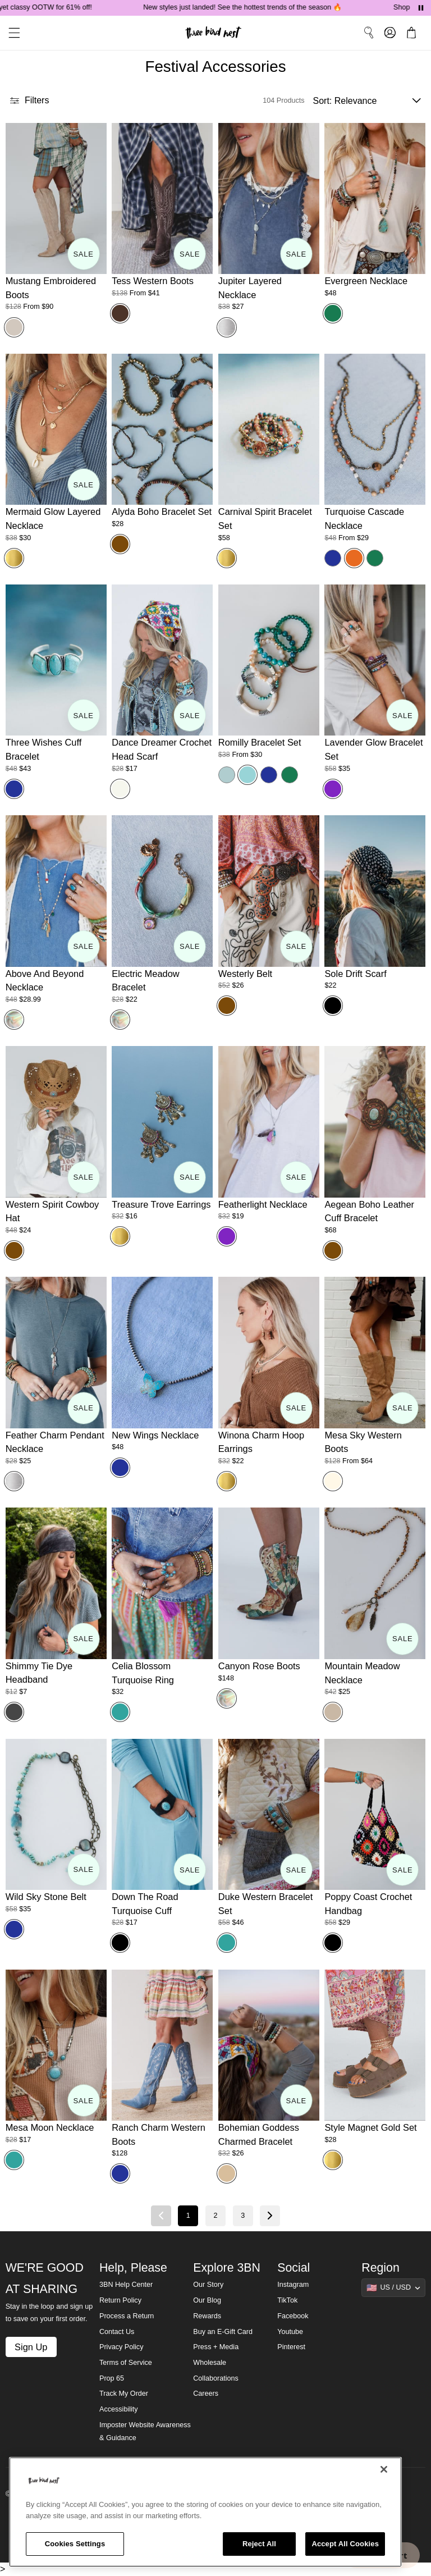  Describe the element at coordinates (125, 2363) in the screenshot. I see `Terms of Service` at that location.